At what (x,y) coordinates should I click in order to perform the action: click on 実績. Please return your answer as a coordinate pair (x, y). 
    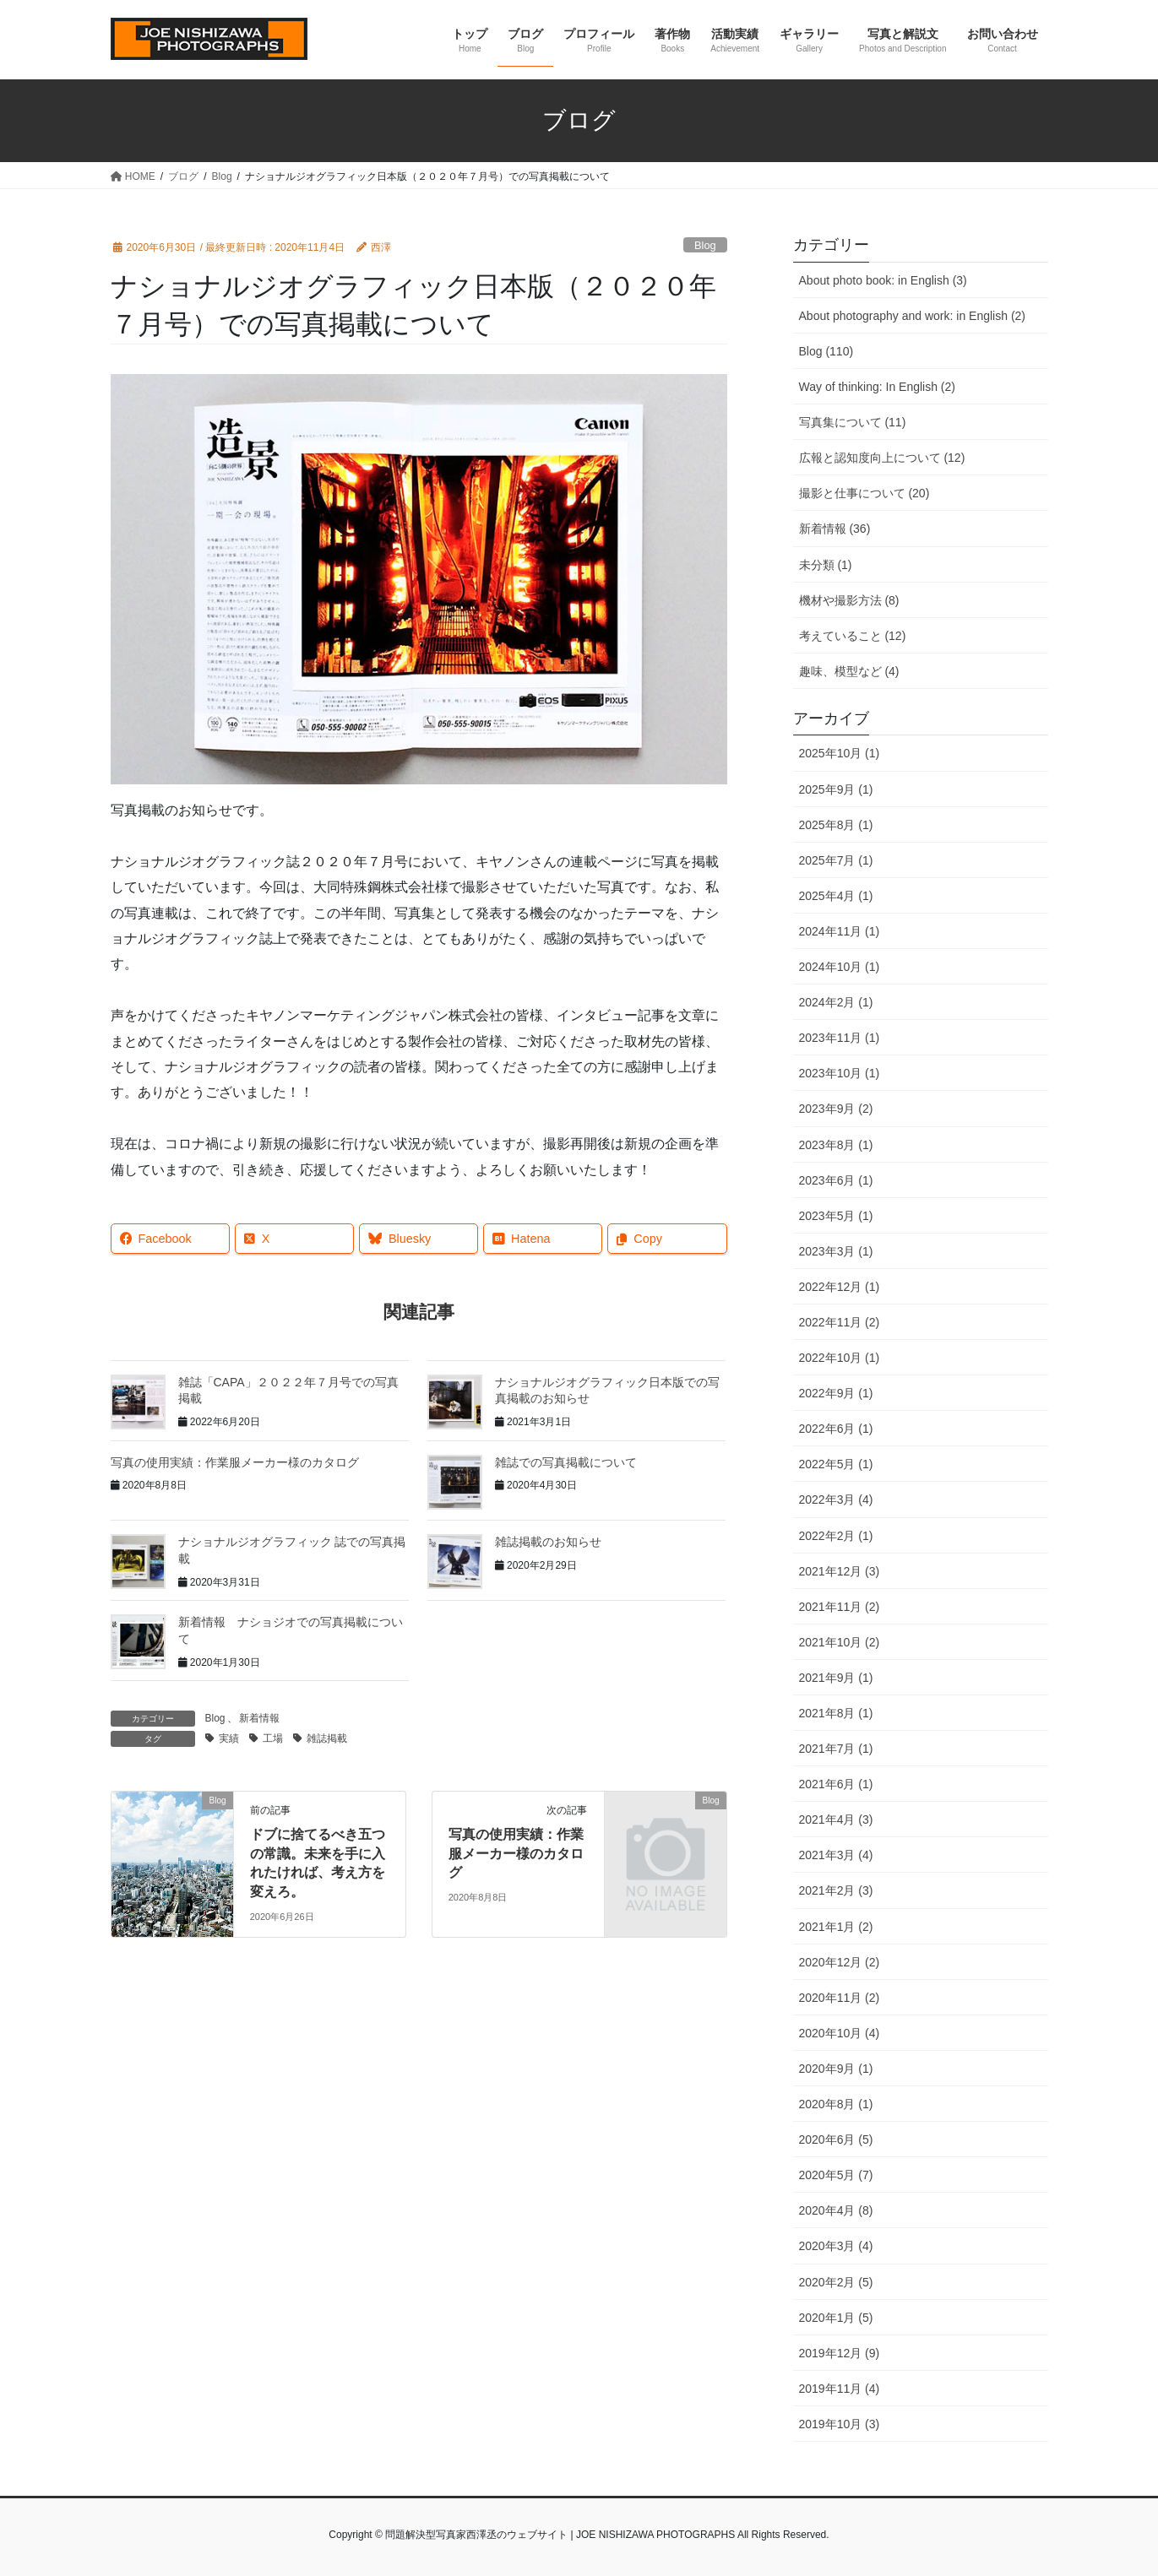
    Looking at the image, I should click on (229, 1738).